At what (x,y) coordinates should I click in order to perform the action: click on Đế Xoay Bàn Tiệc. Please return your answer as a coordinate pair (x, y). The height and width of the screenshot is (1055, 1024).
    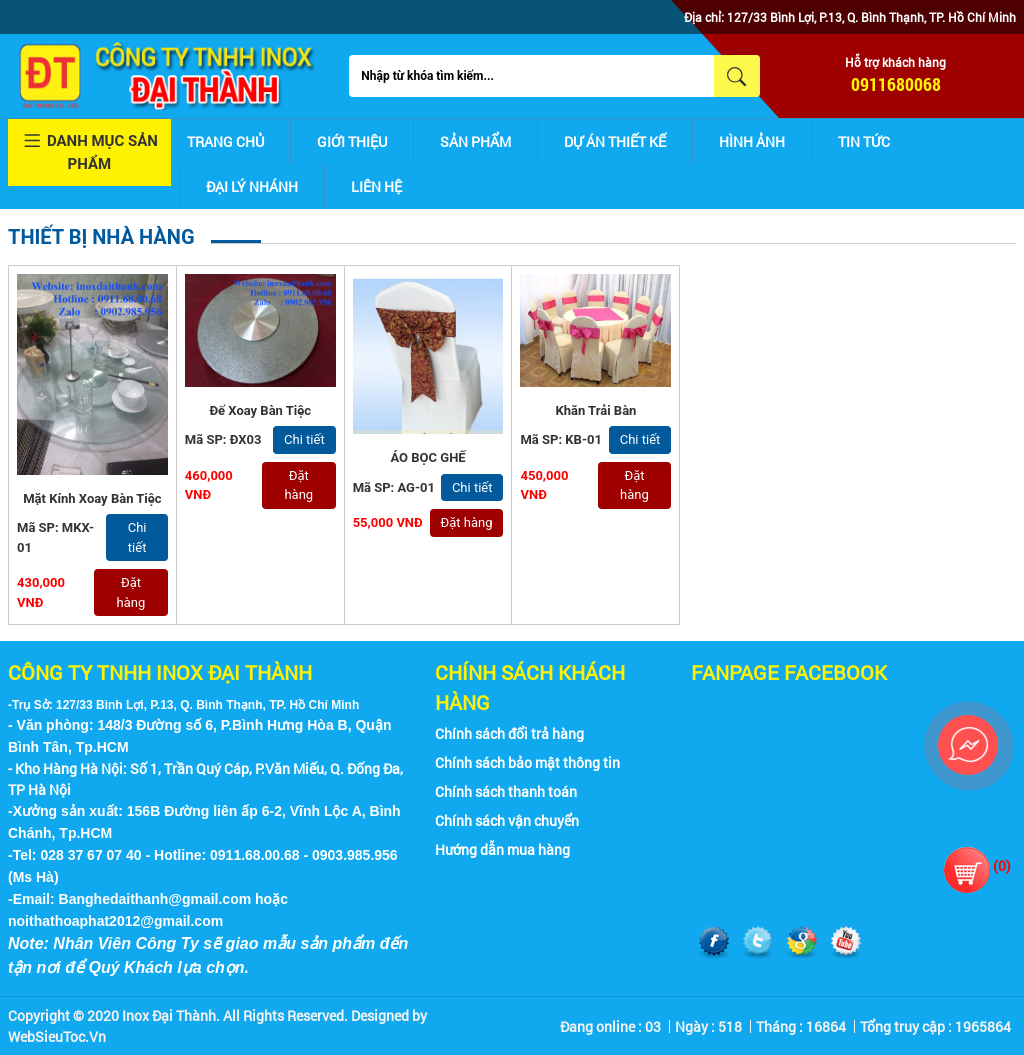
    Looking at the image, I should click on (260, 410).